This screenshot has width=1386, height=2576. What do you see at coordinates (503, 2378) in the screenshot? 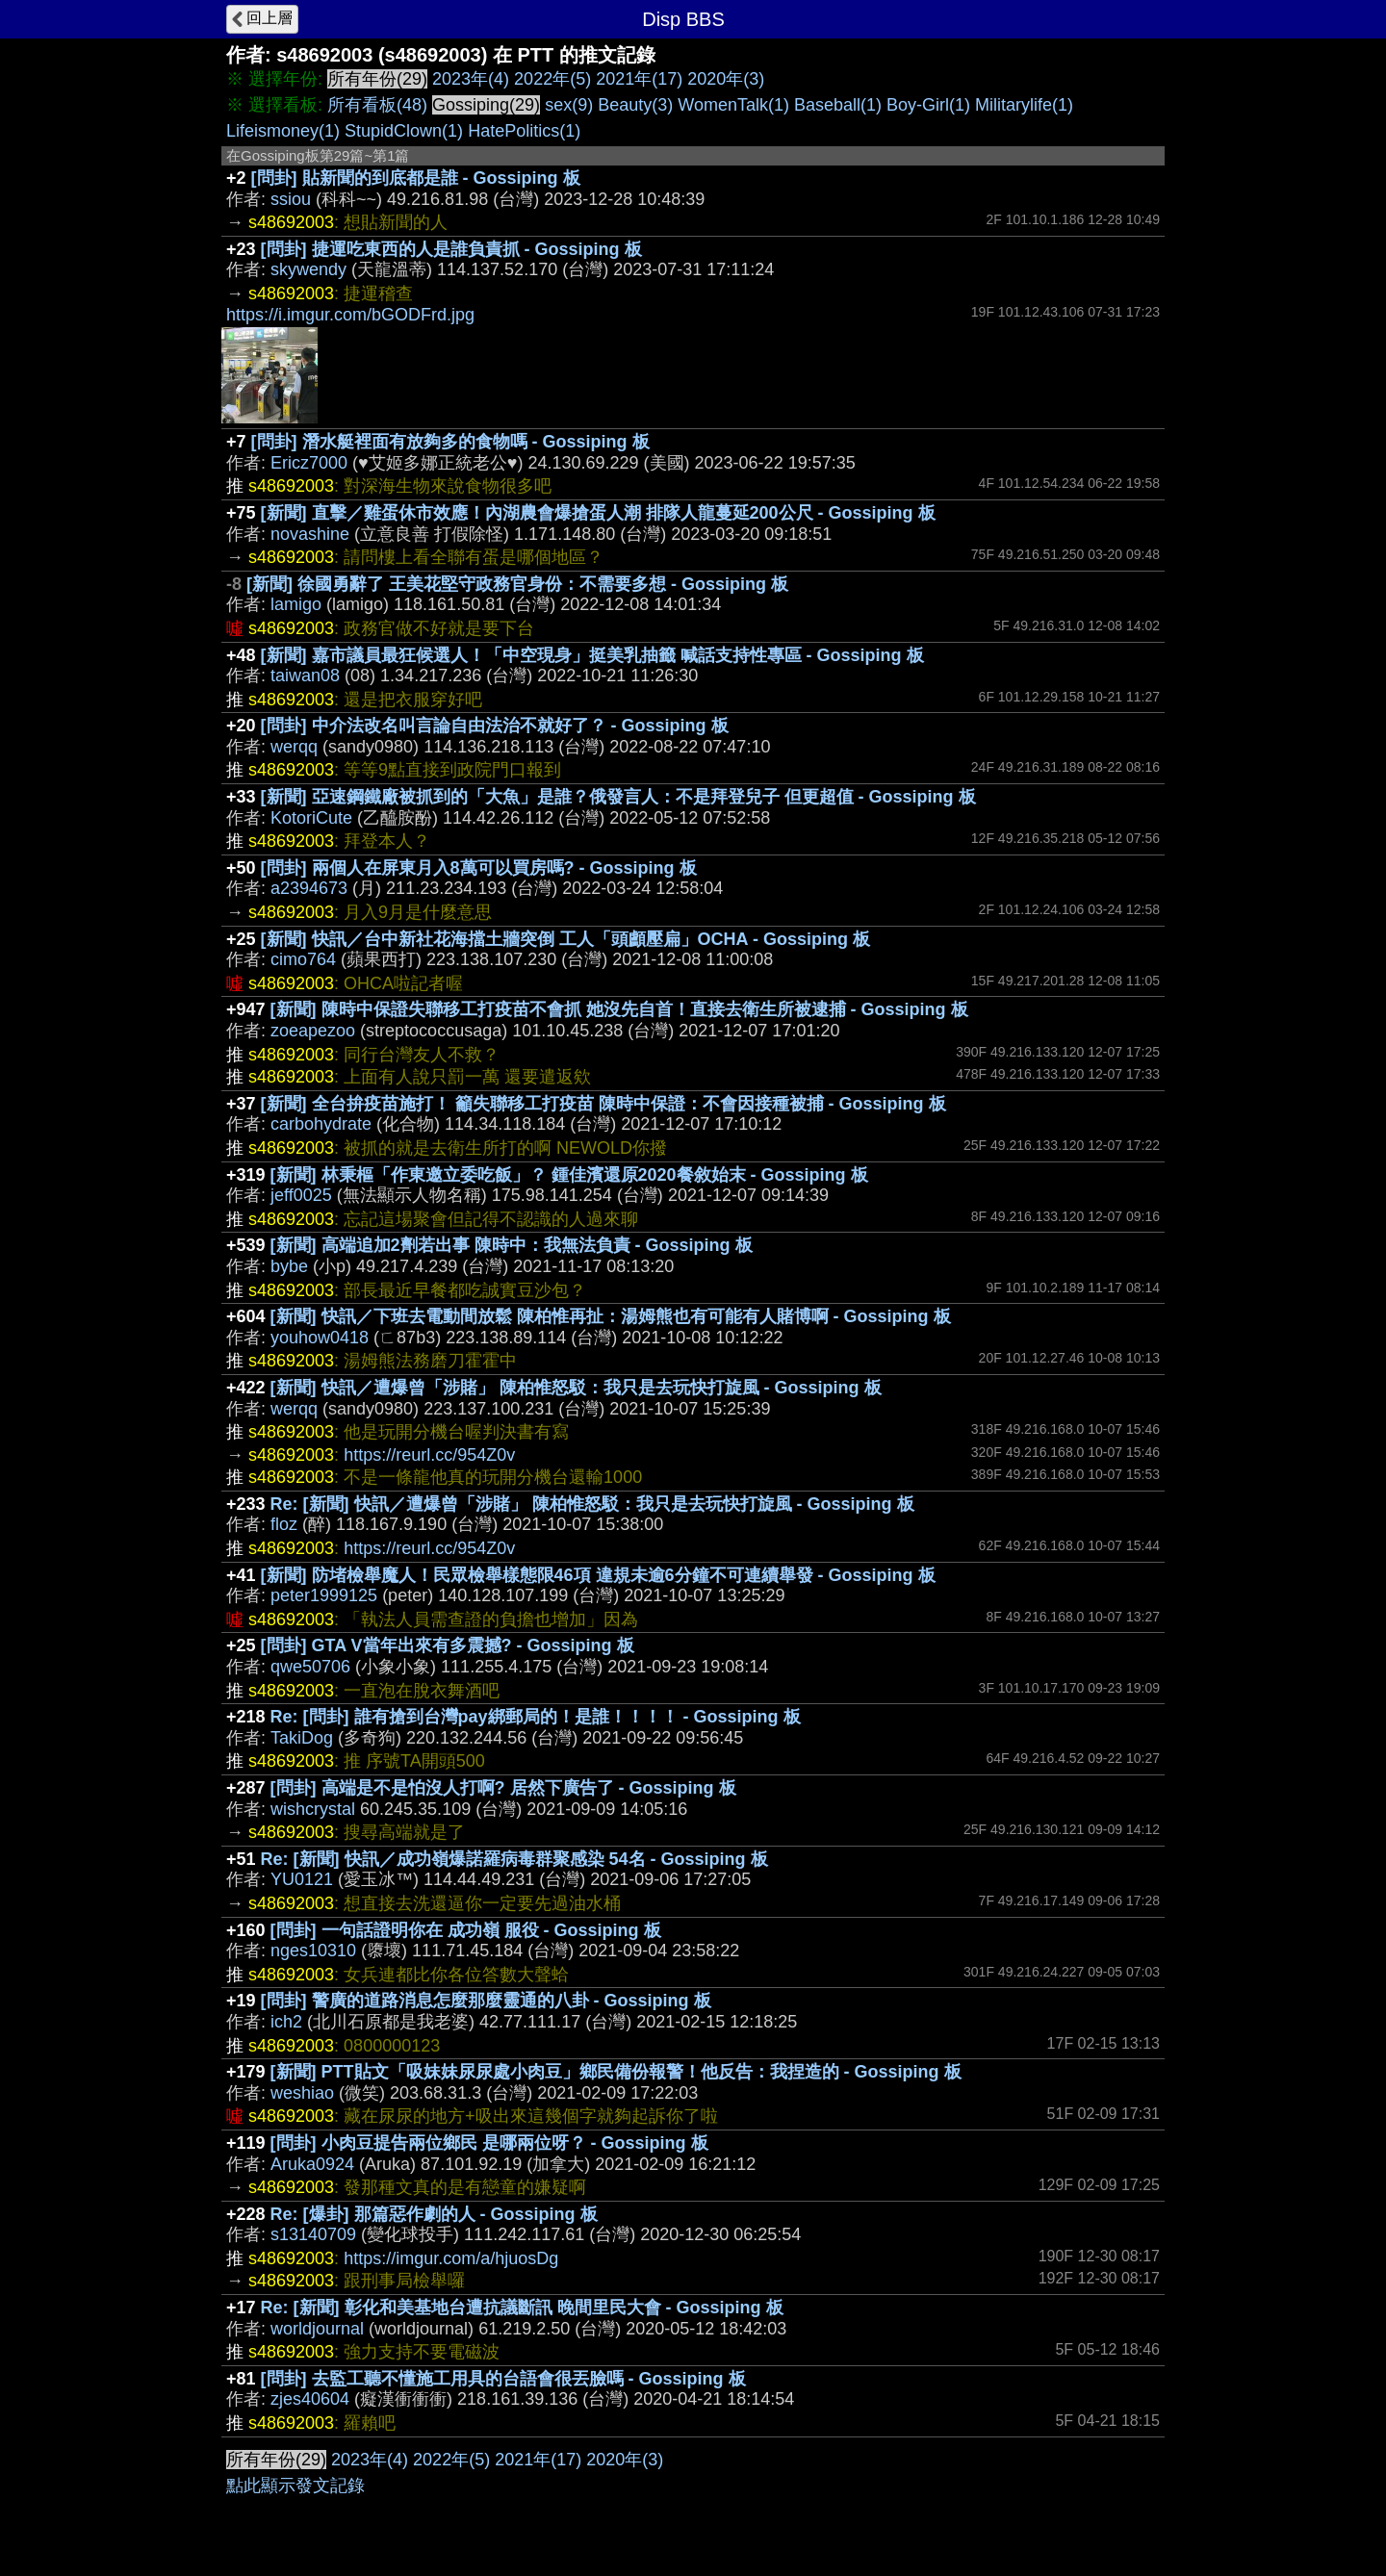
I see `[問卦] 去監工聽不懂施工用具的台語會很丟臉嗎 - Gossiping 板` at bounding box center [503, 2378].